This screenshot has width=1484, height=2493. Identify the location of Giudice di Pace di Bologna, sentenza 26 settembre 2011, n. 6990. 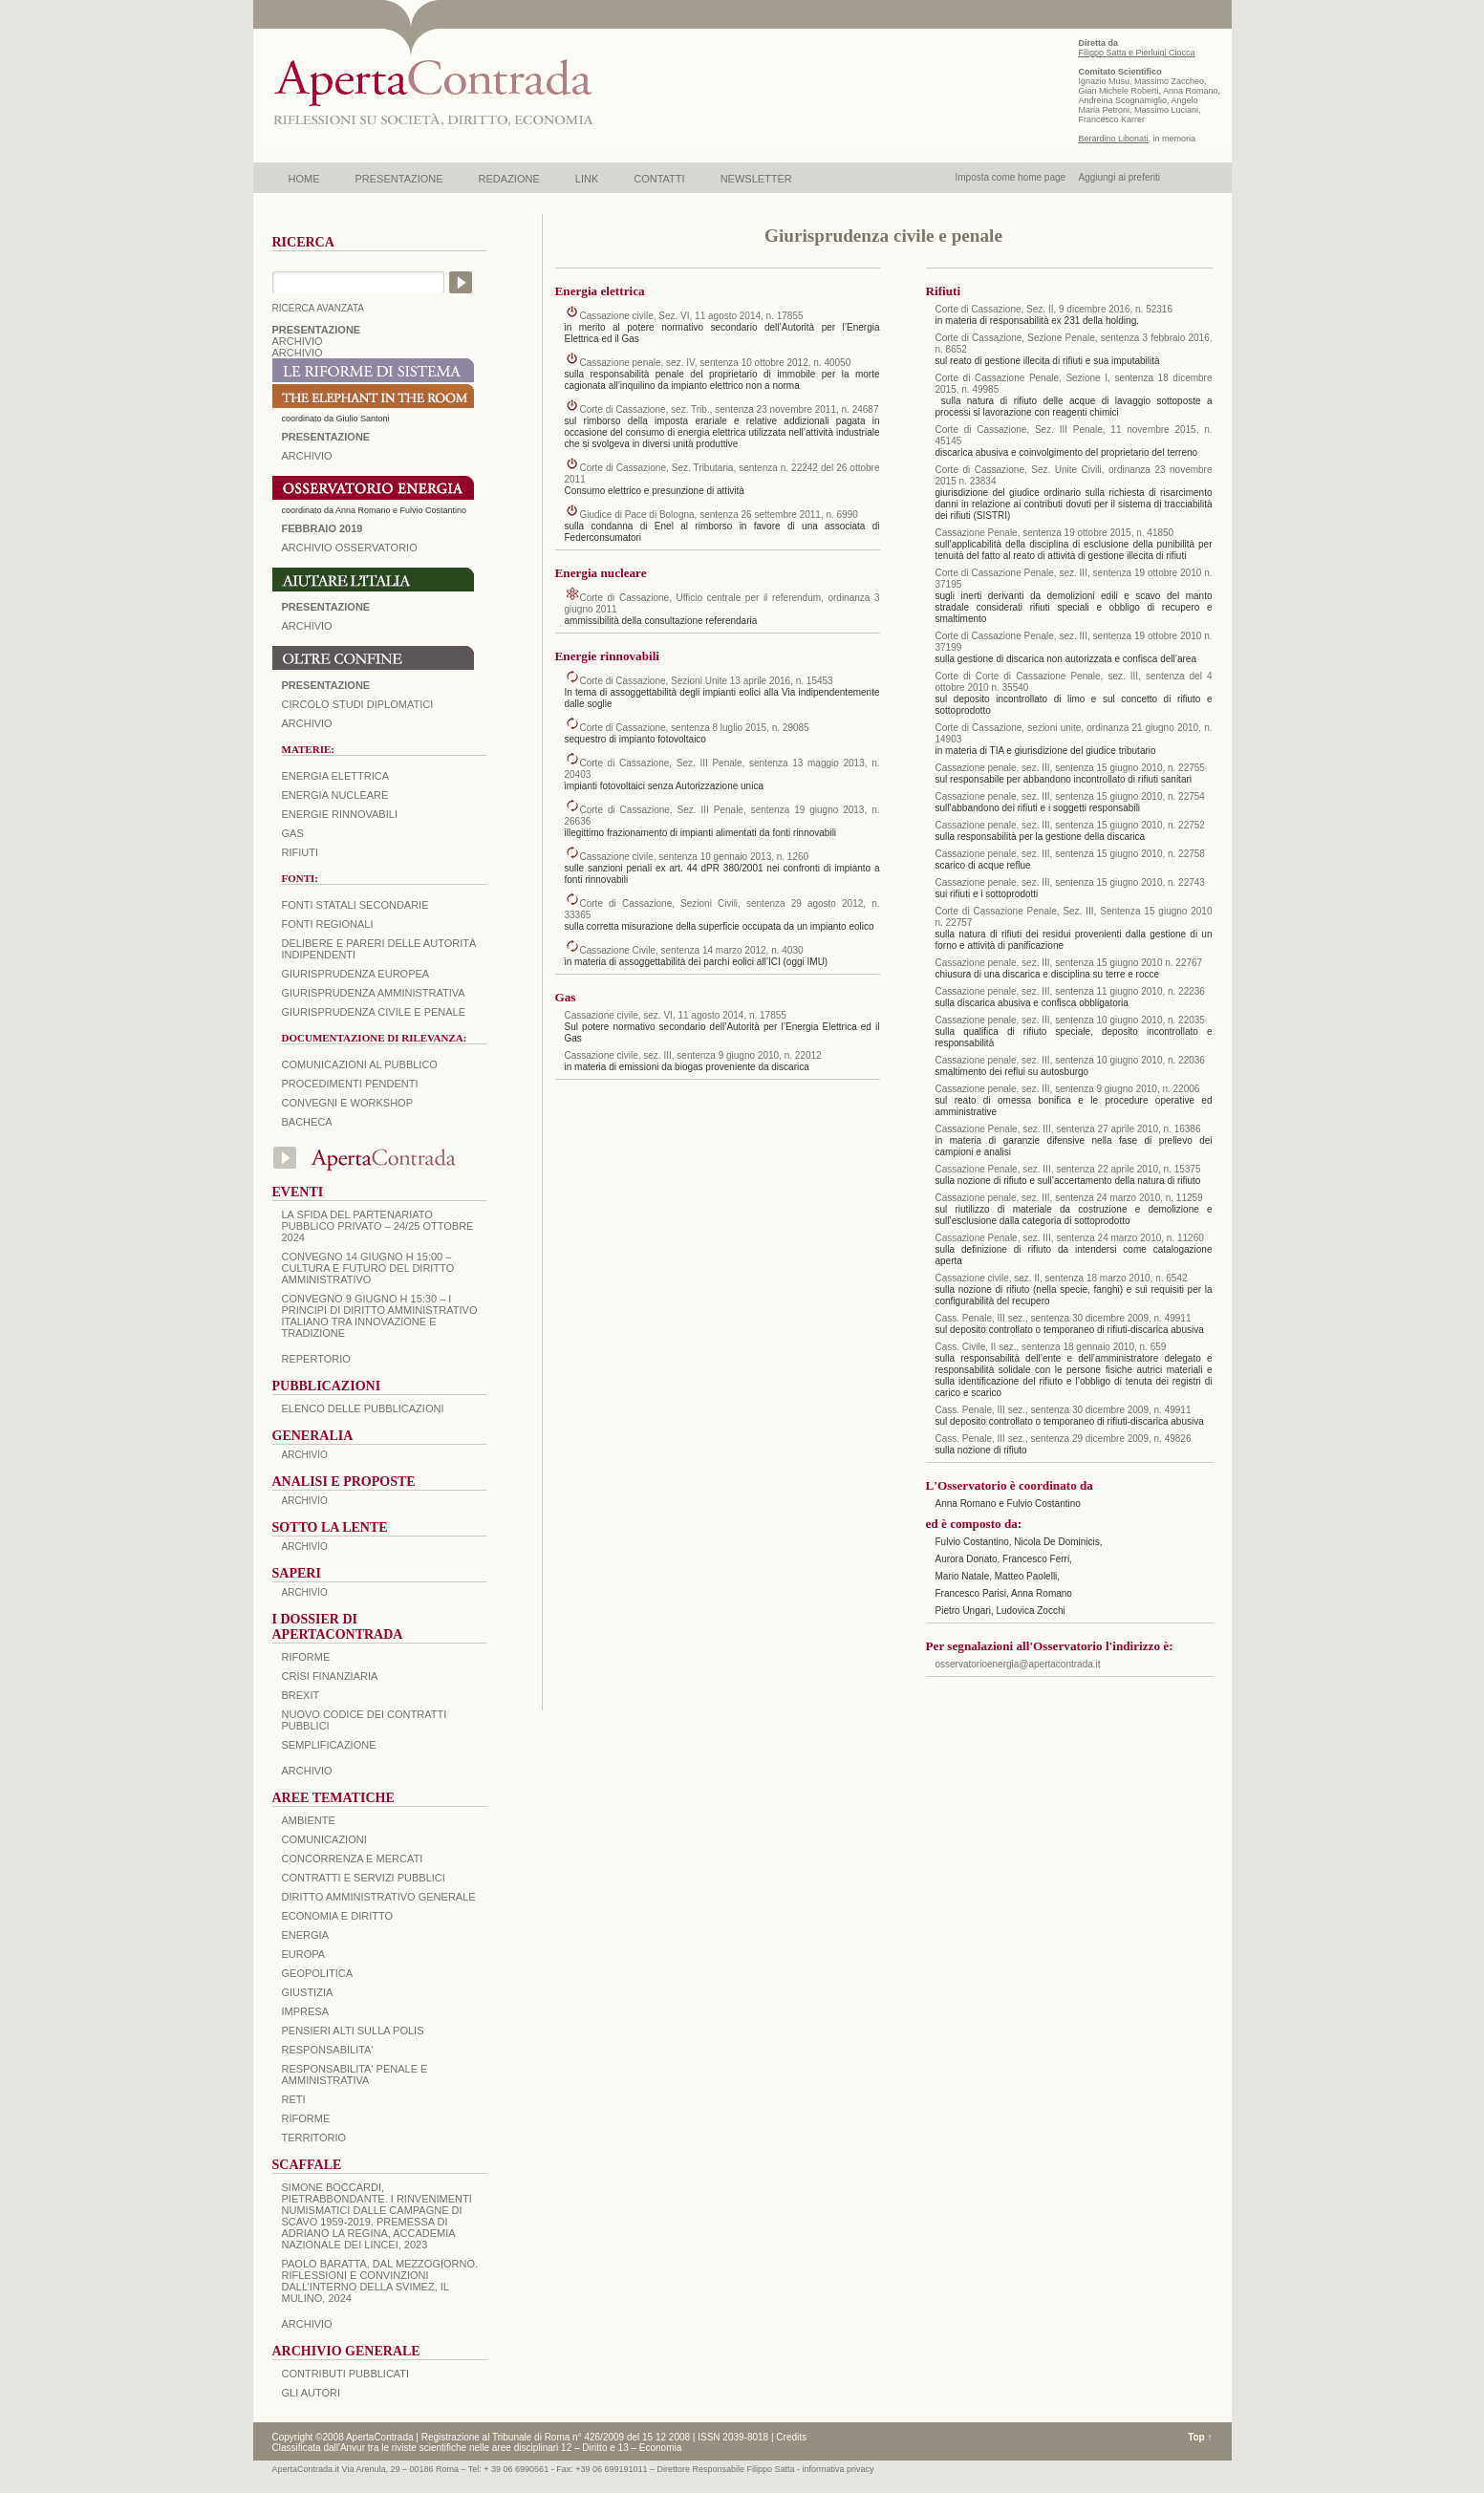
(719, 514).